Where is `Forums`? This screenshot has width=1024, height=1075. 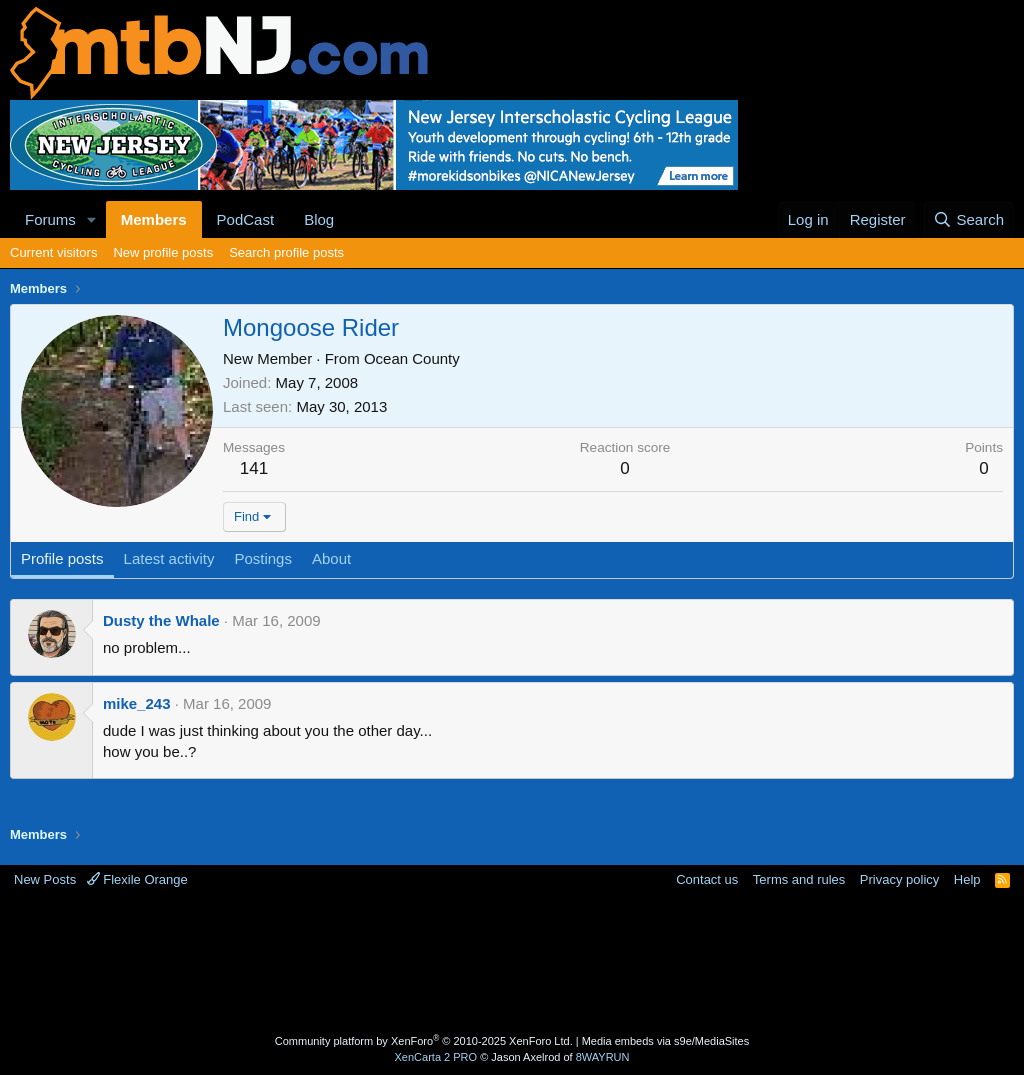 Forums is located at coordinates (50, 219).